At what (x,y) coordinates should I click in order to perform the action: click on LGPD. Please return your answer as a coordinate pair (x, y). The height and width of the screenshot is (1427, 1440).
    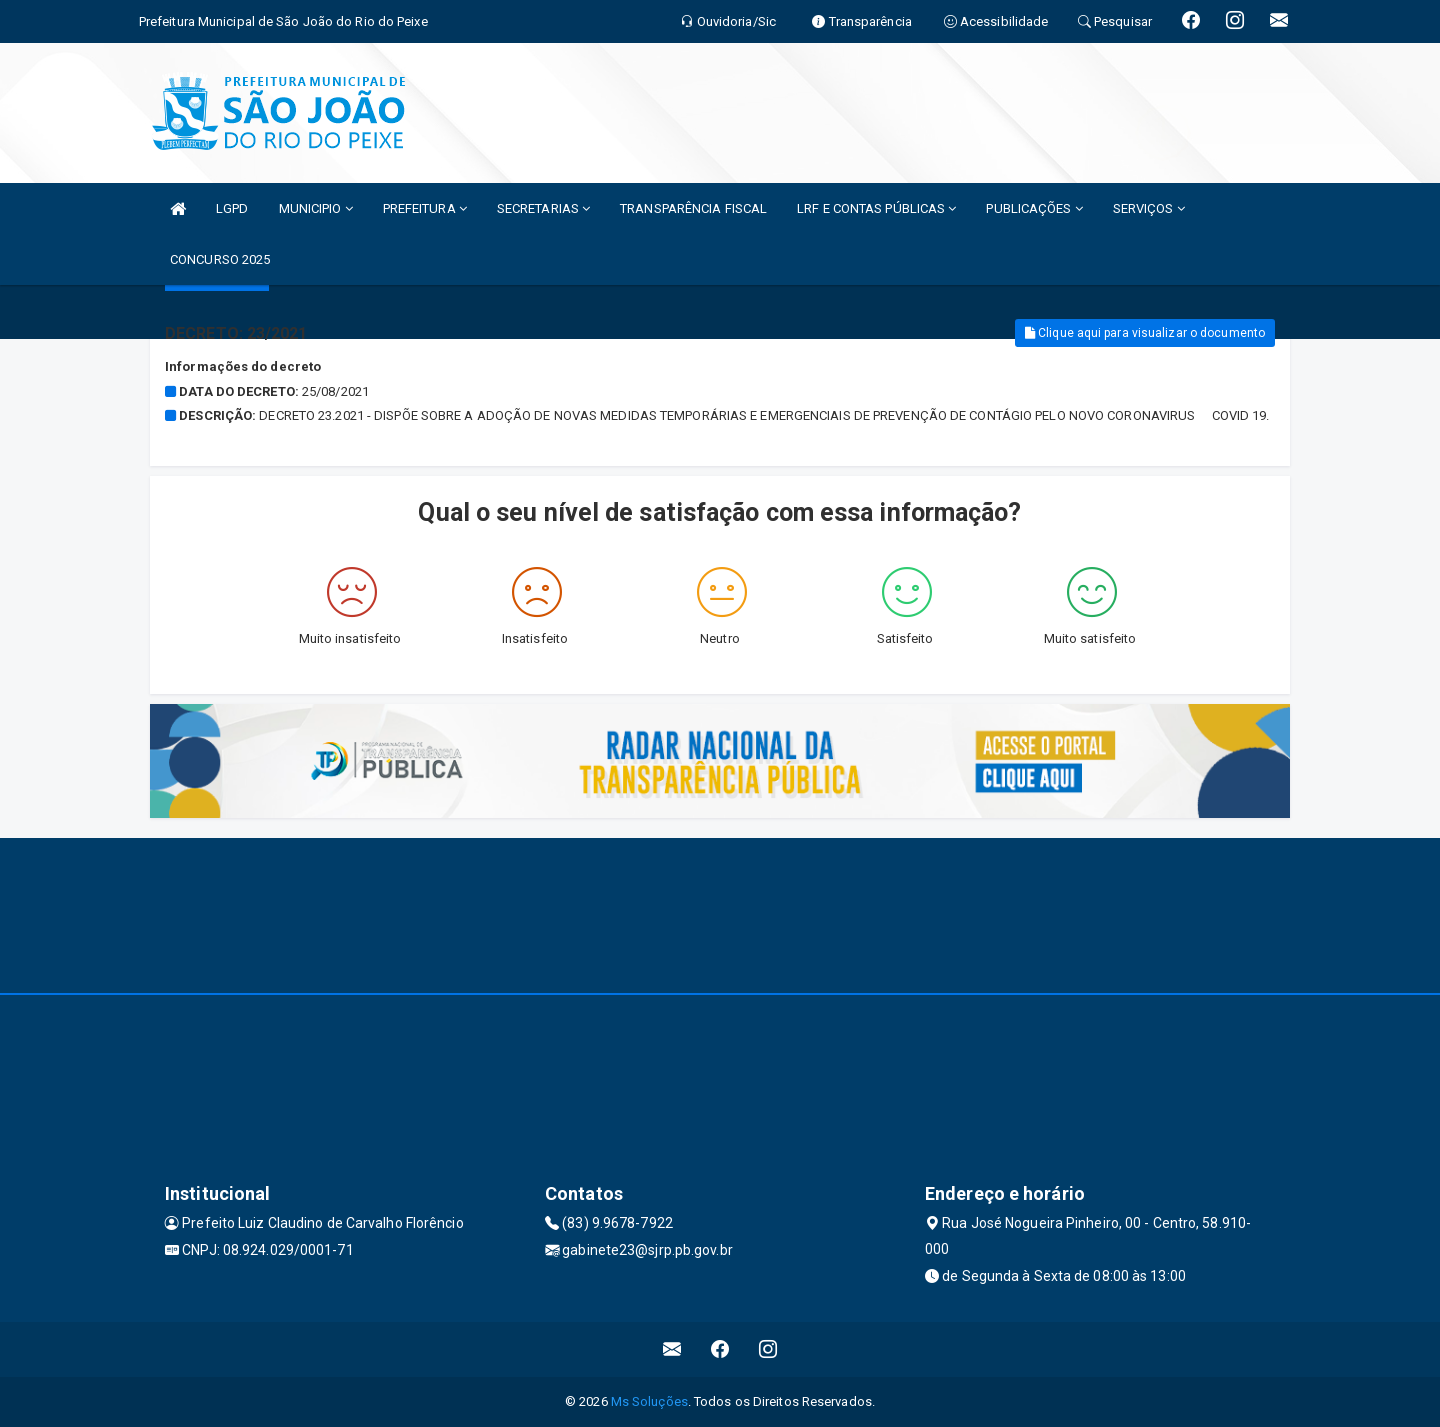
    Looking at the image, I should click on (232, 208).